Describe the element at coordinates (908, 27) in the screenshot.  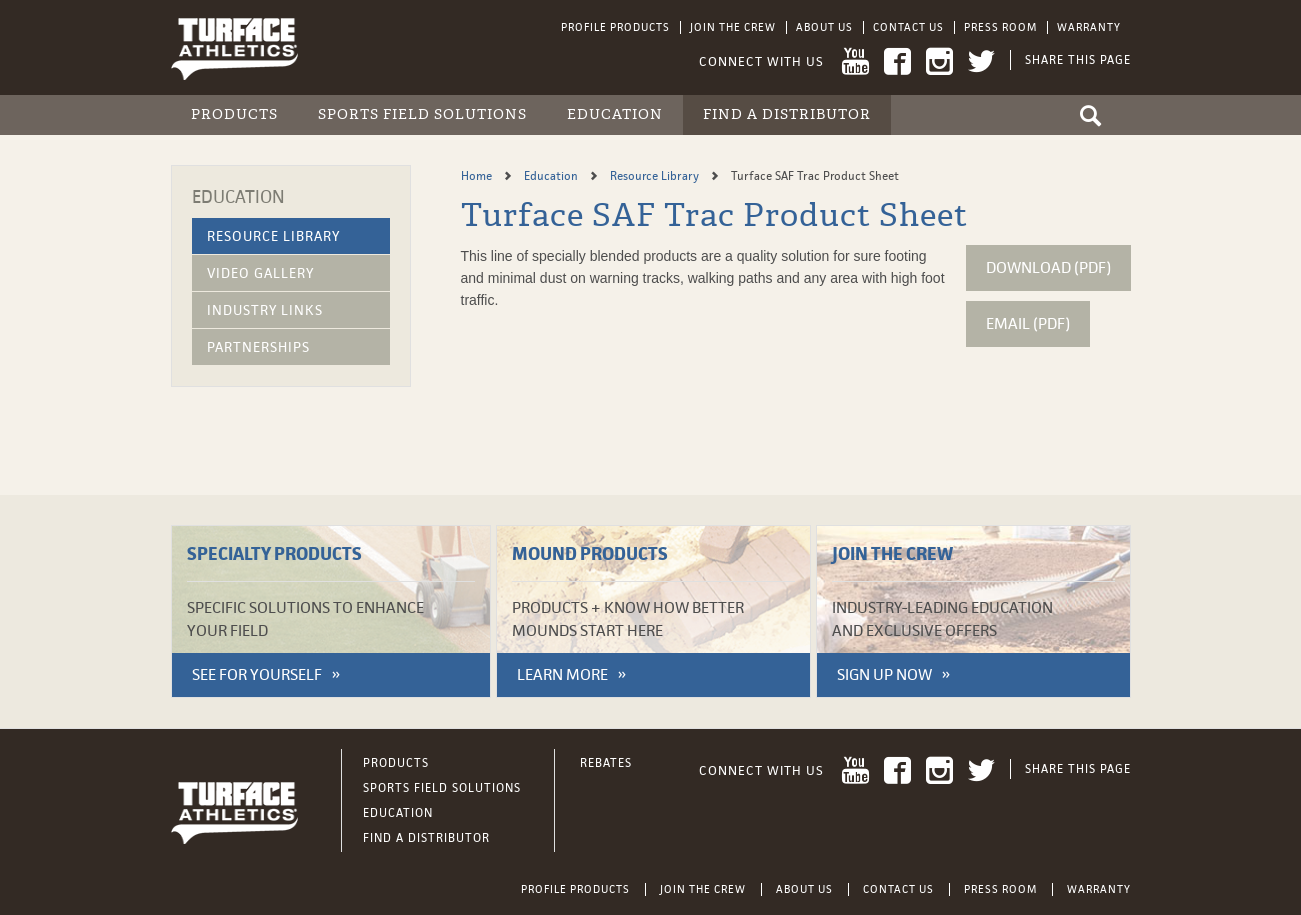
I see `Contact Us` at that location.